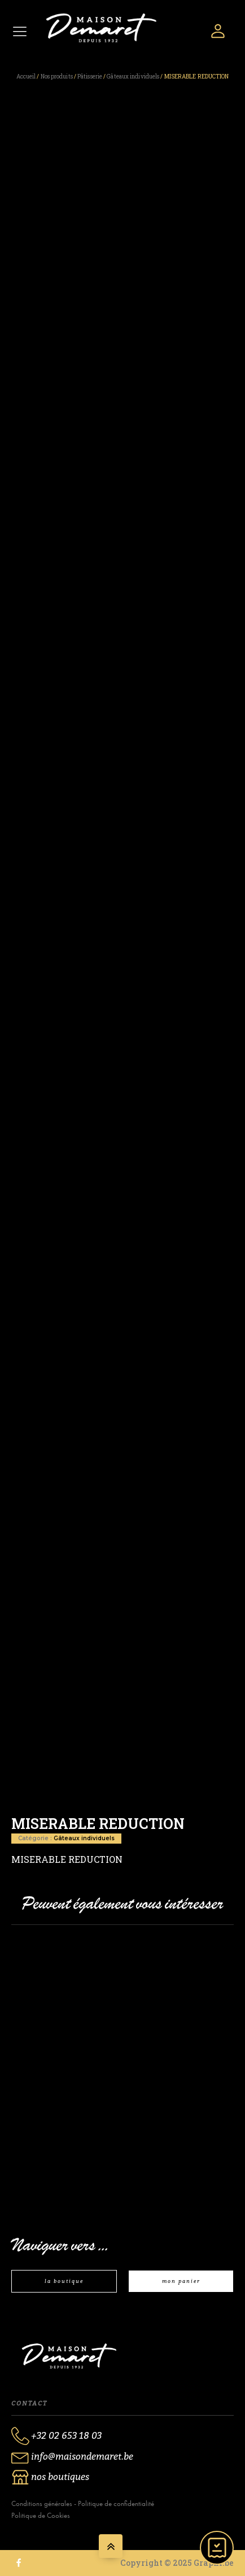  I want to click on Pâtisserie, so click(89, 76).